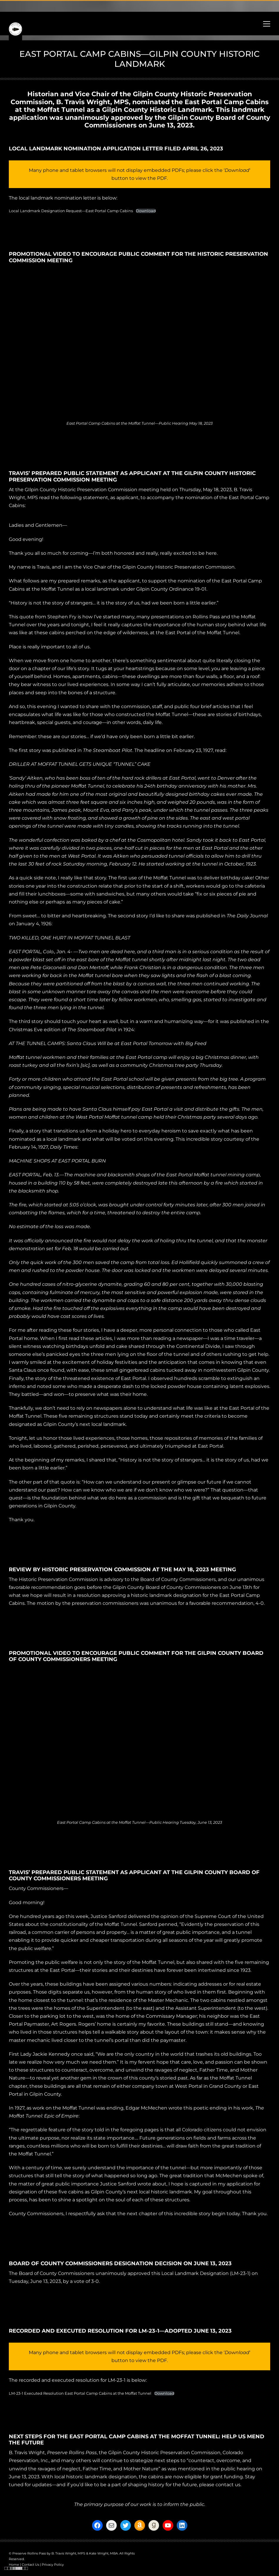 The width and height of the screenshot is (279, 2576). I want to click on Privacy Policy, so click(53, 2564).